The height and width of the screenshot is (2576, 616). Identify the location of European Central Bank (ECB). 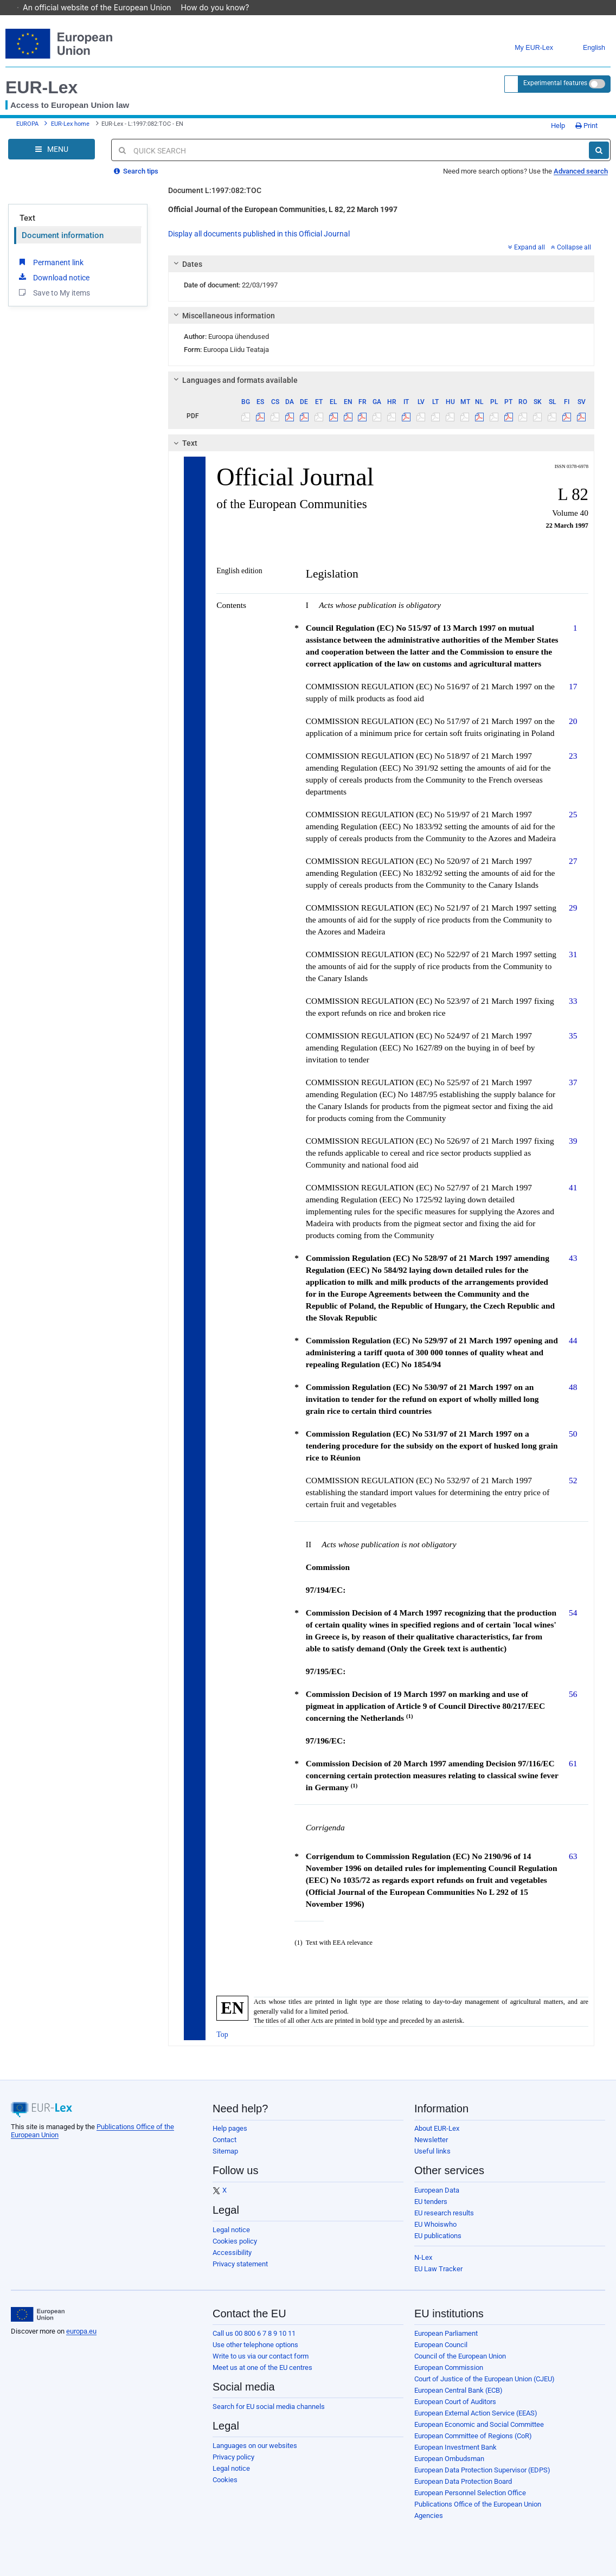
(458, 2390).